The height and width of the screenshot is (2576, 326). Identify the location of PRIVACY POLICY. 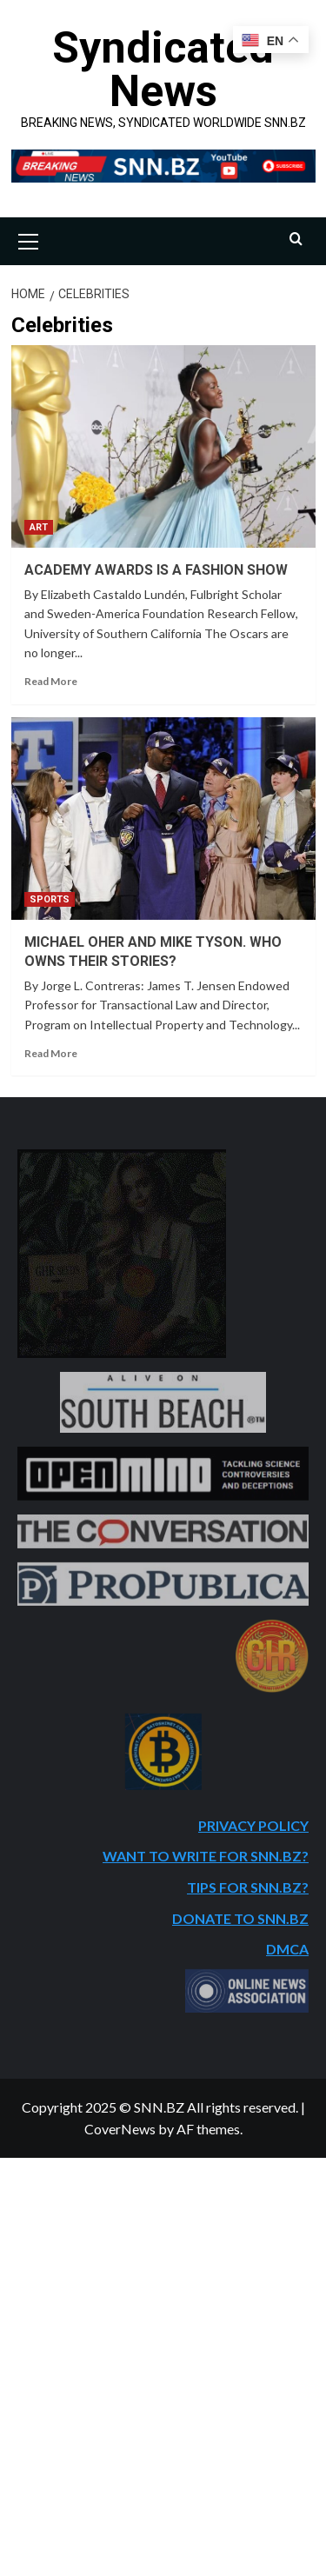
(253, 1825).